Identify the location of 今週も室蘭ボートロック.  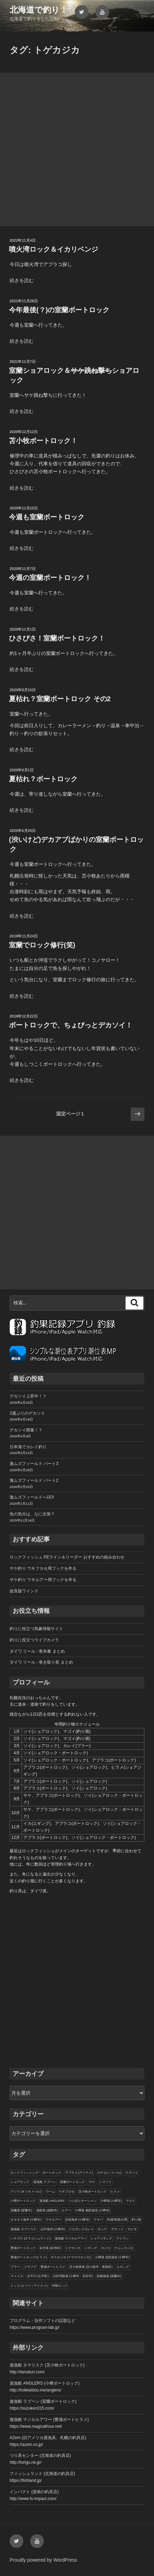
(46, 517).